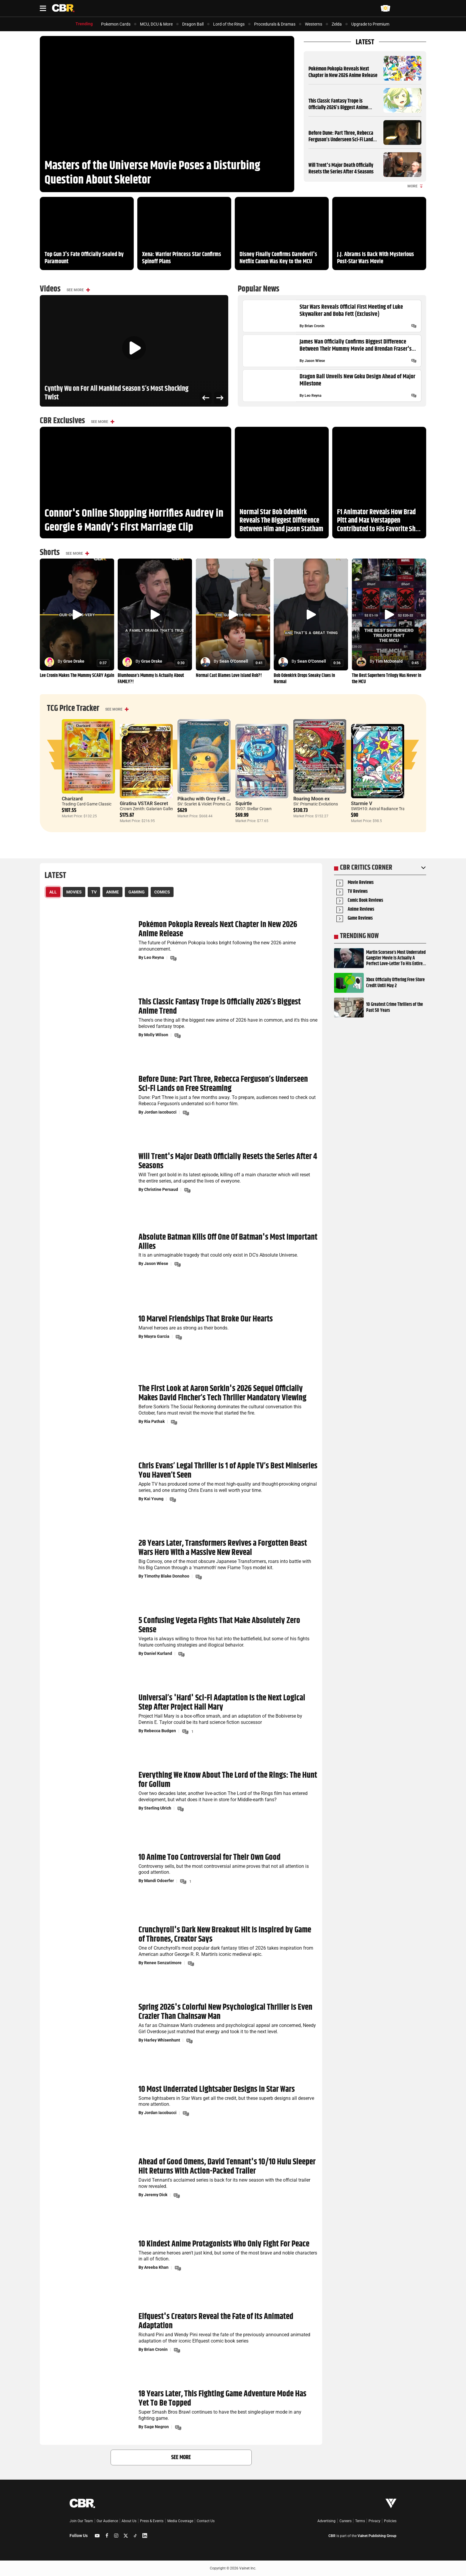 Image resolution: width=466 pixels, height=2576 pixels. What do you see at coordinates (215, 2321) in the screenshot?
I see `Elfquest's Creators Reveal the Fate of Its Animated Adaptation` at bounding box center [215, 2321].